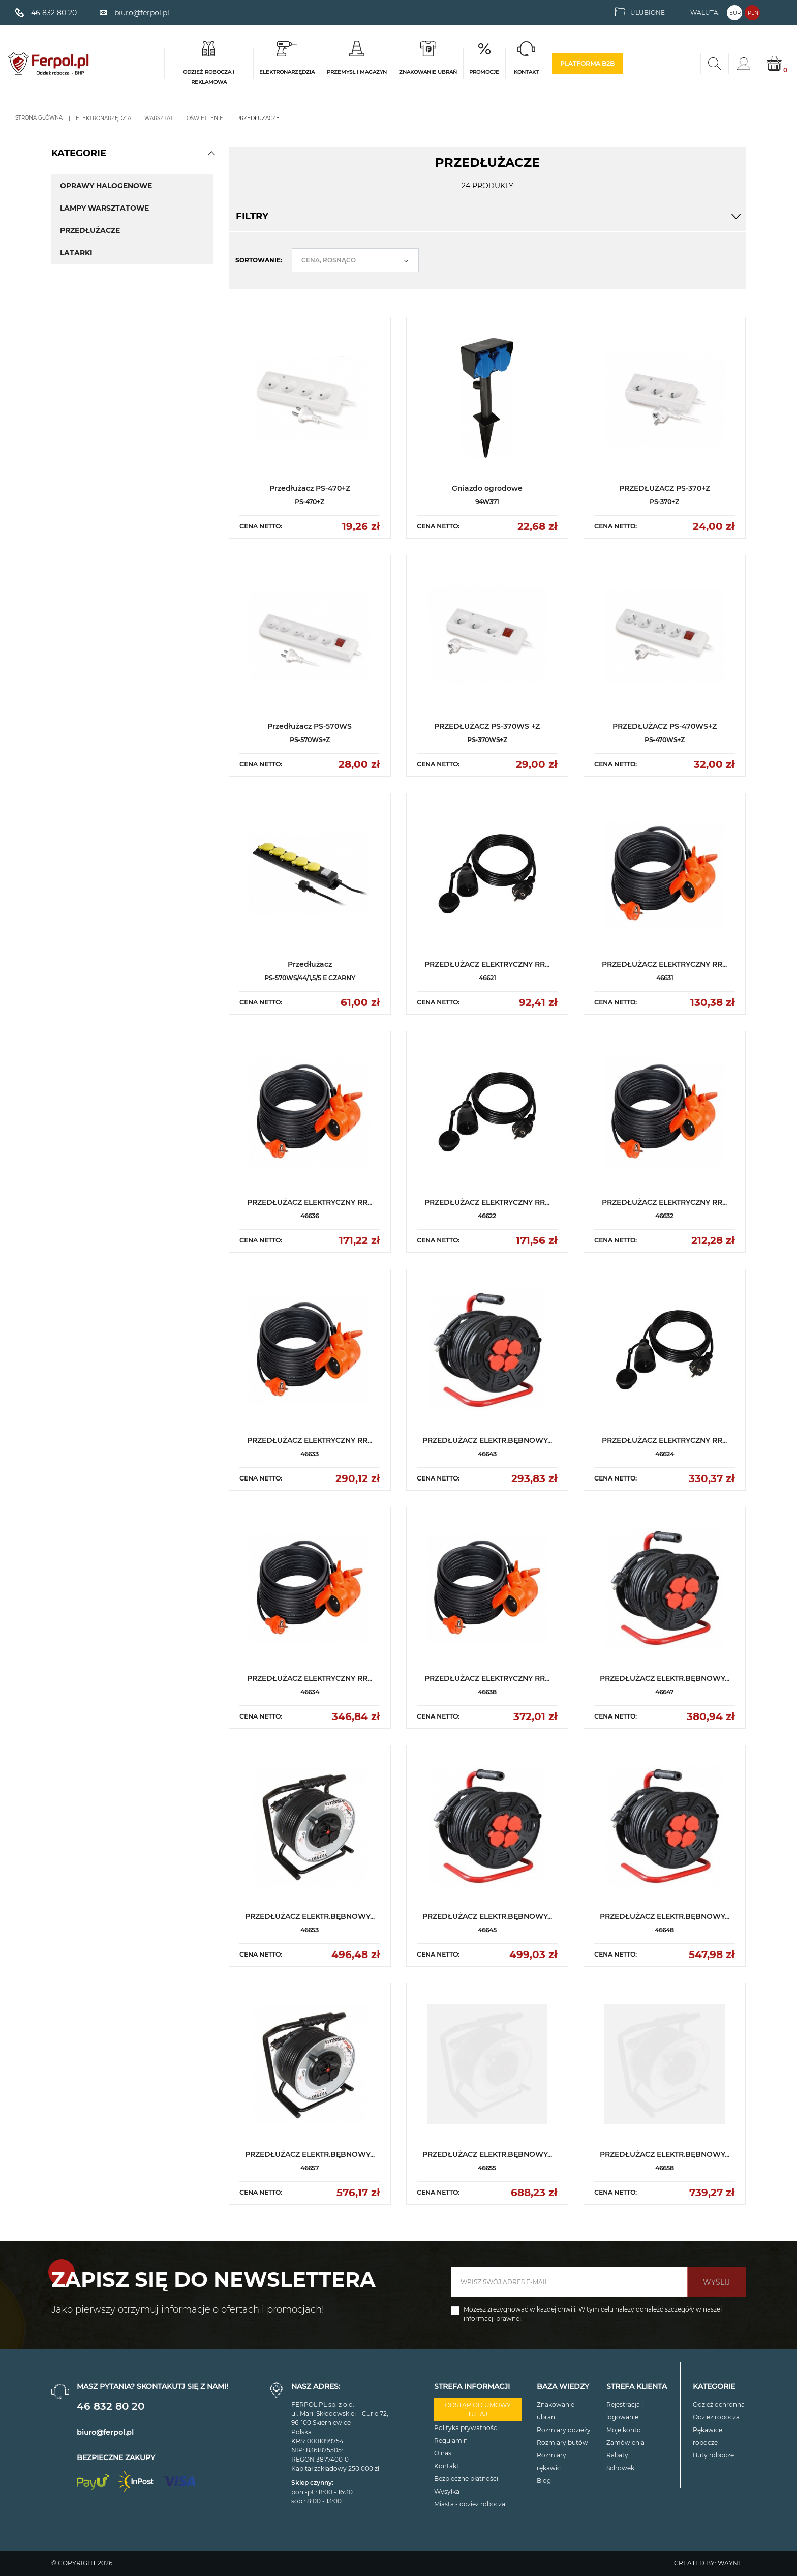 This screenshot has height=2576, width=797. Describe the element at coordinates (716, 2417) in the screenshot. I see `Odzież robocza` at that location.